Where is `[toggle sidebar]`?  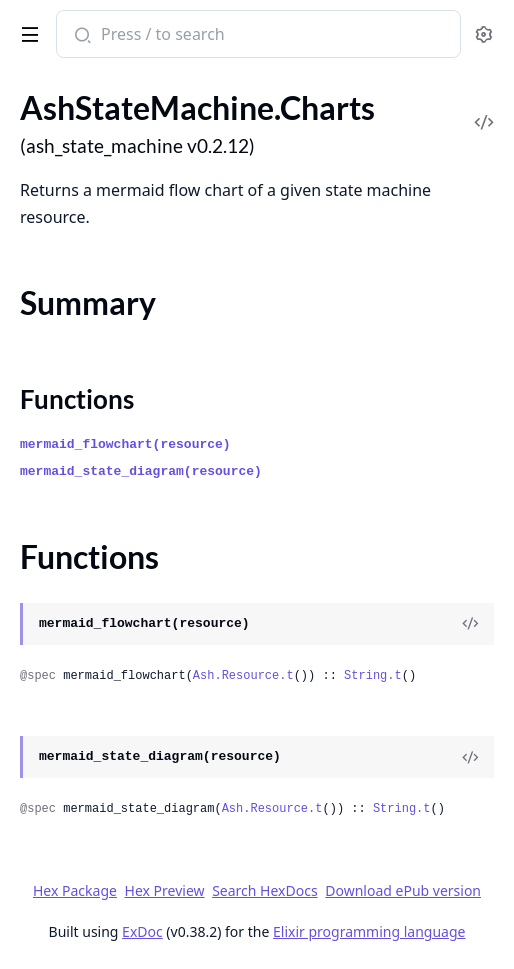 [toggle sidebar] is located at coordinates (26, 31).